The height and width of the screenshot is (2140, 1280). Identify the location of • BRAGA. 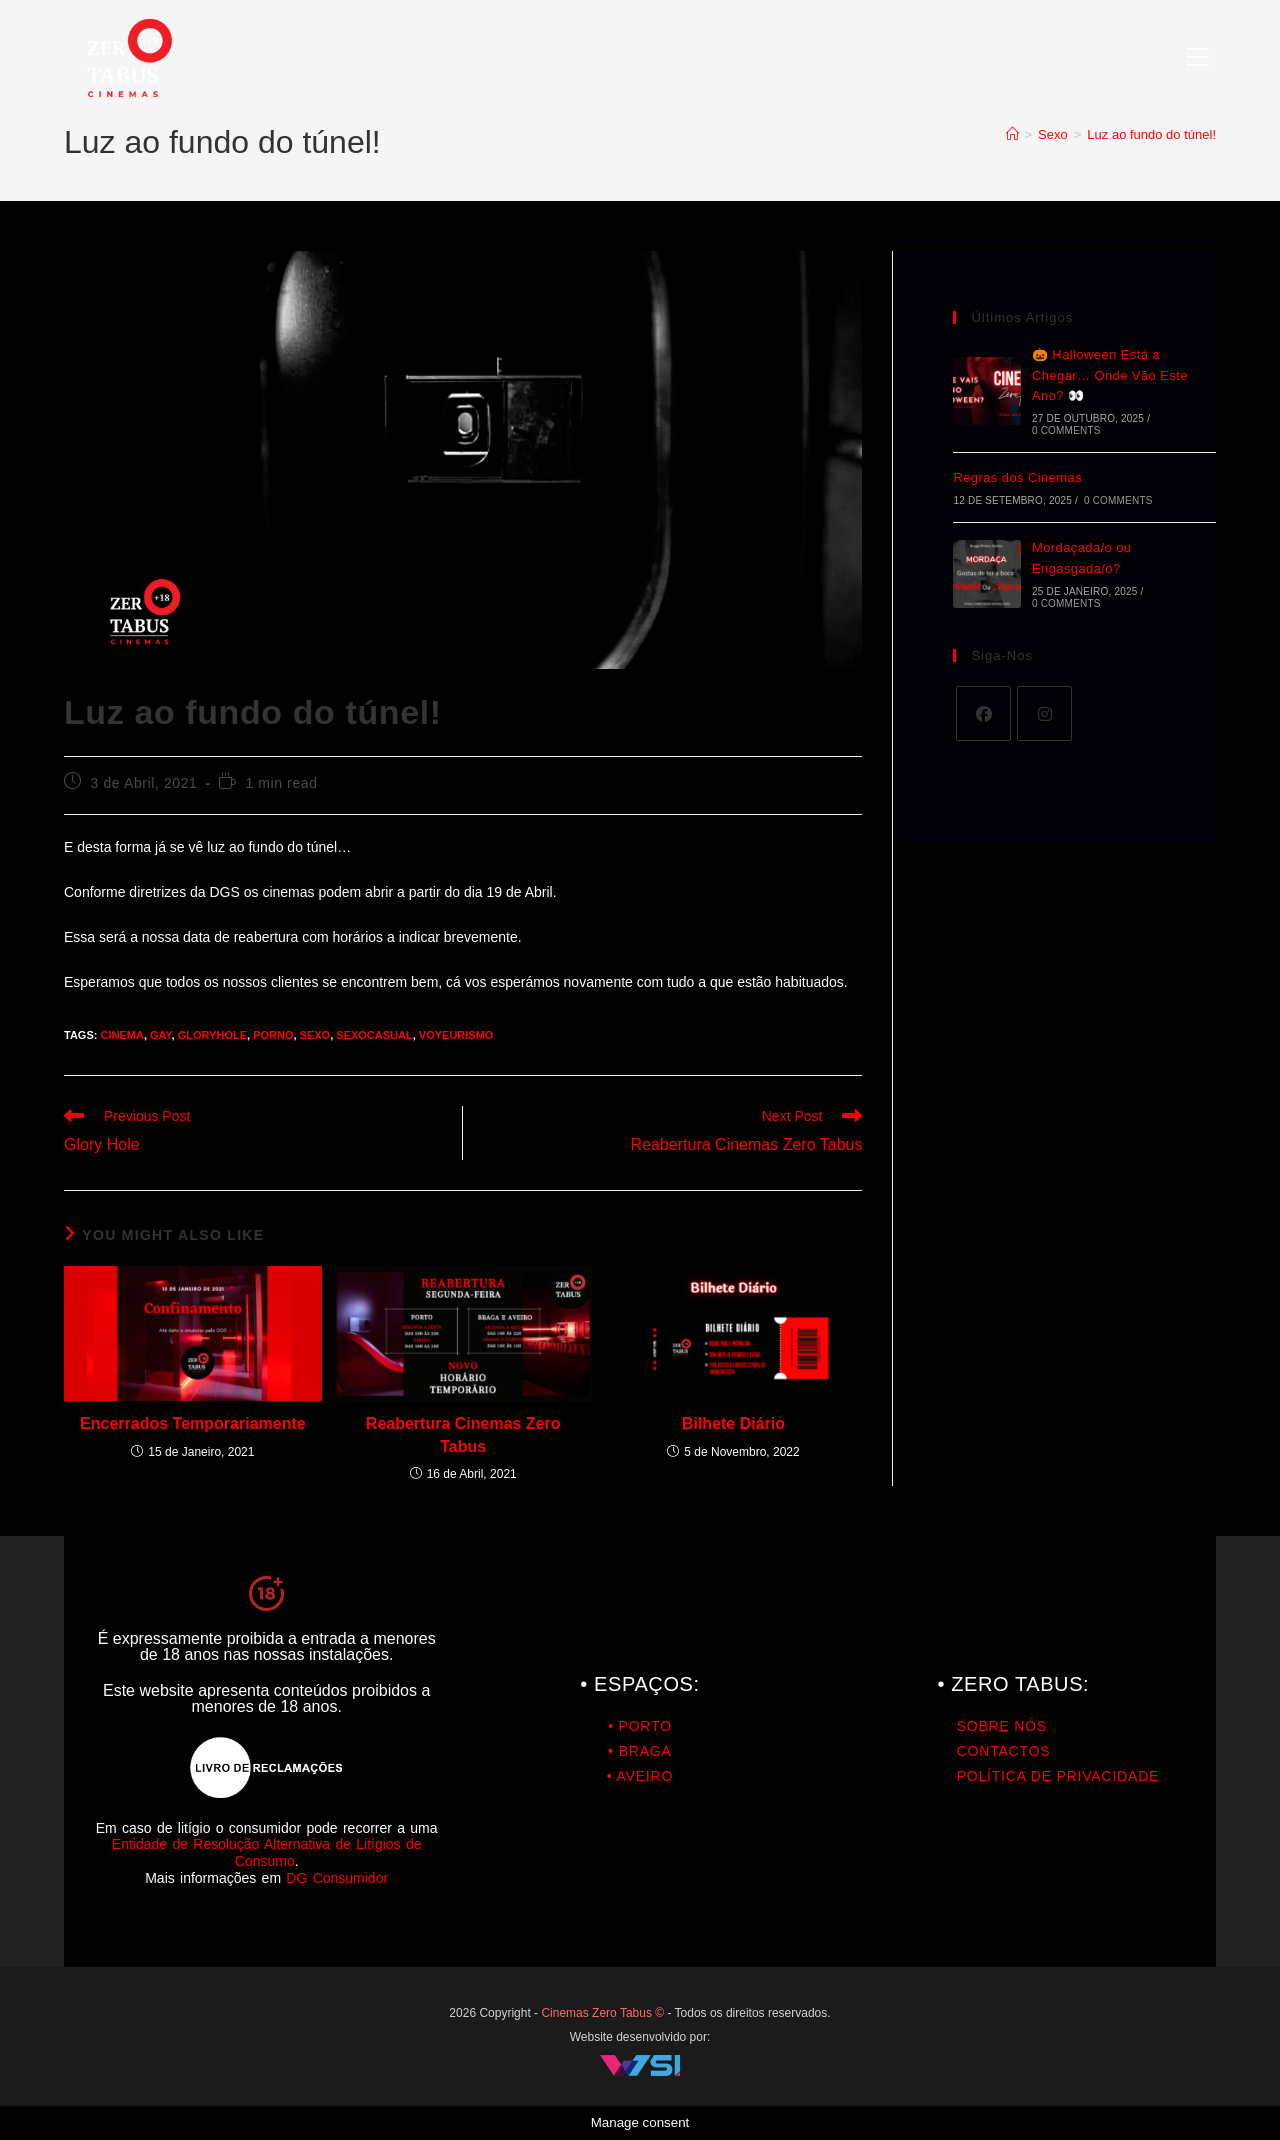
(639, 1751).